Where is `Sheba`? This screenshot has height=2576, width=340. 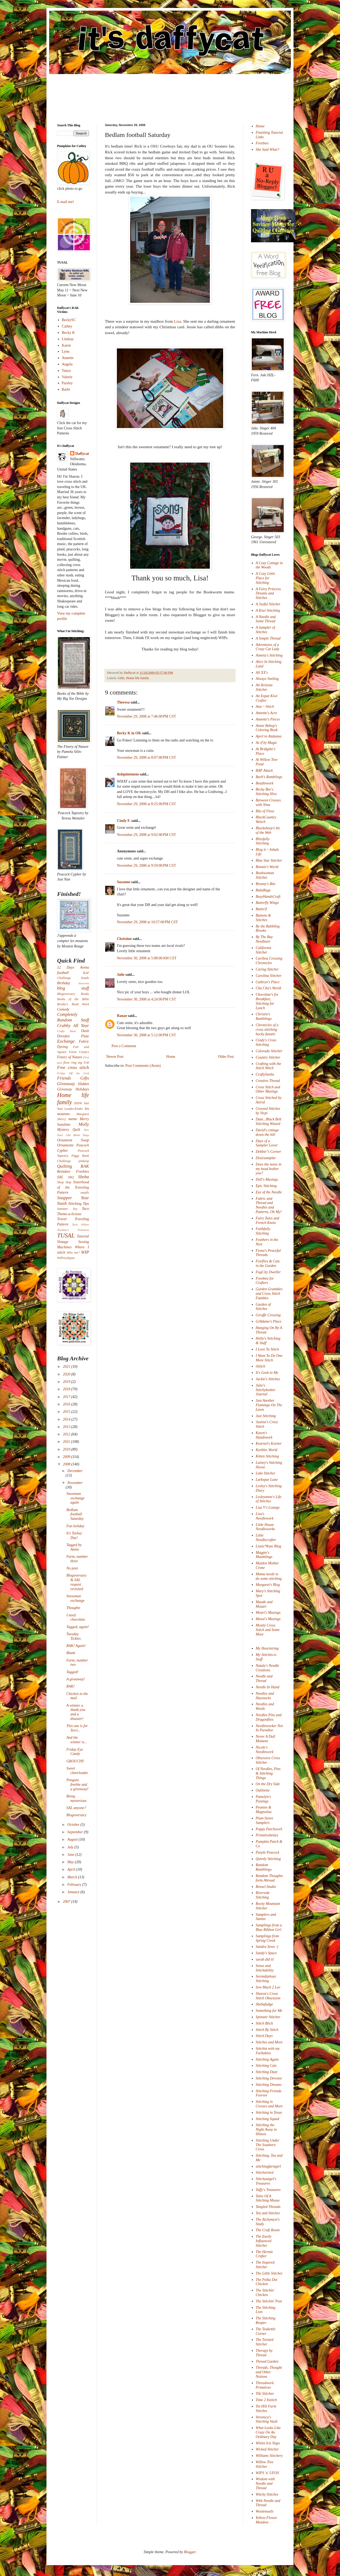
Sheba is located at coordinates (83, 1176).